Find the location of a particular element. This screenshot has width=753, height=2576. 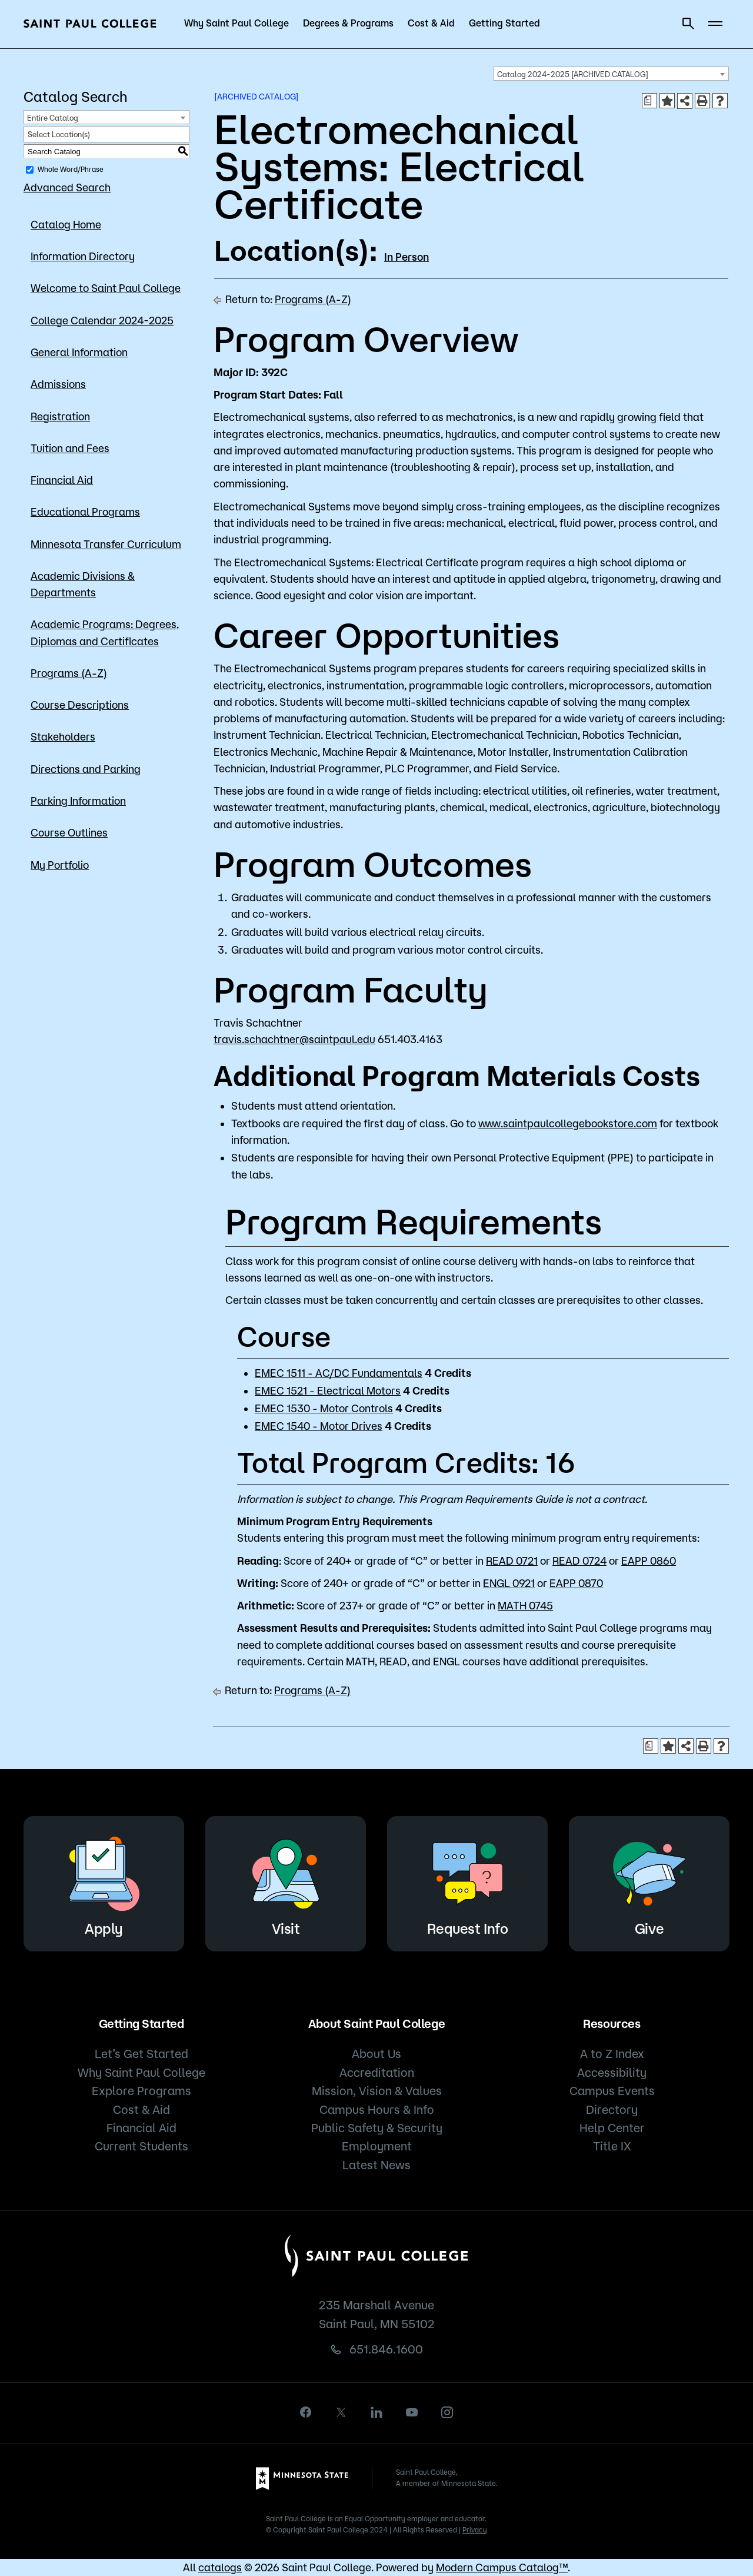

[combobox] is located at coordinates (611, 74).